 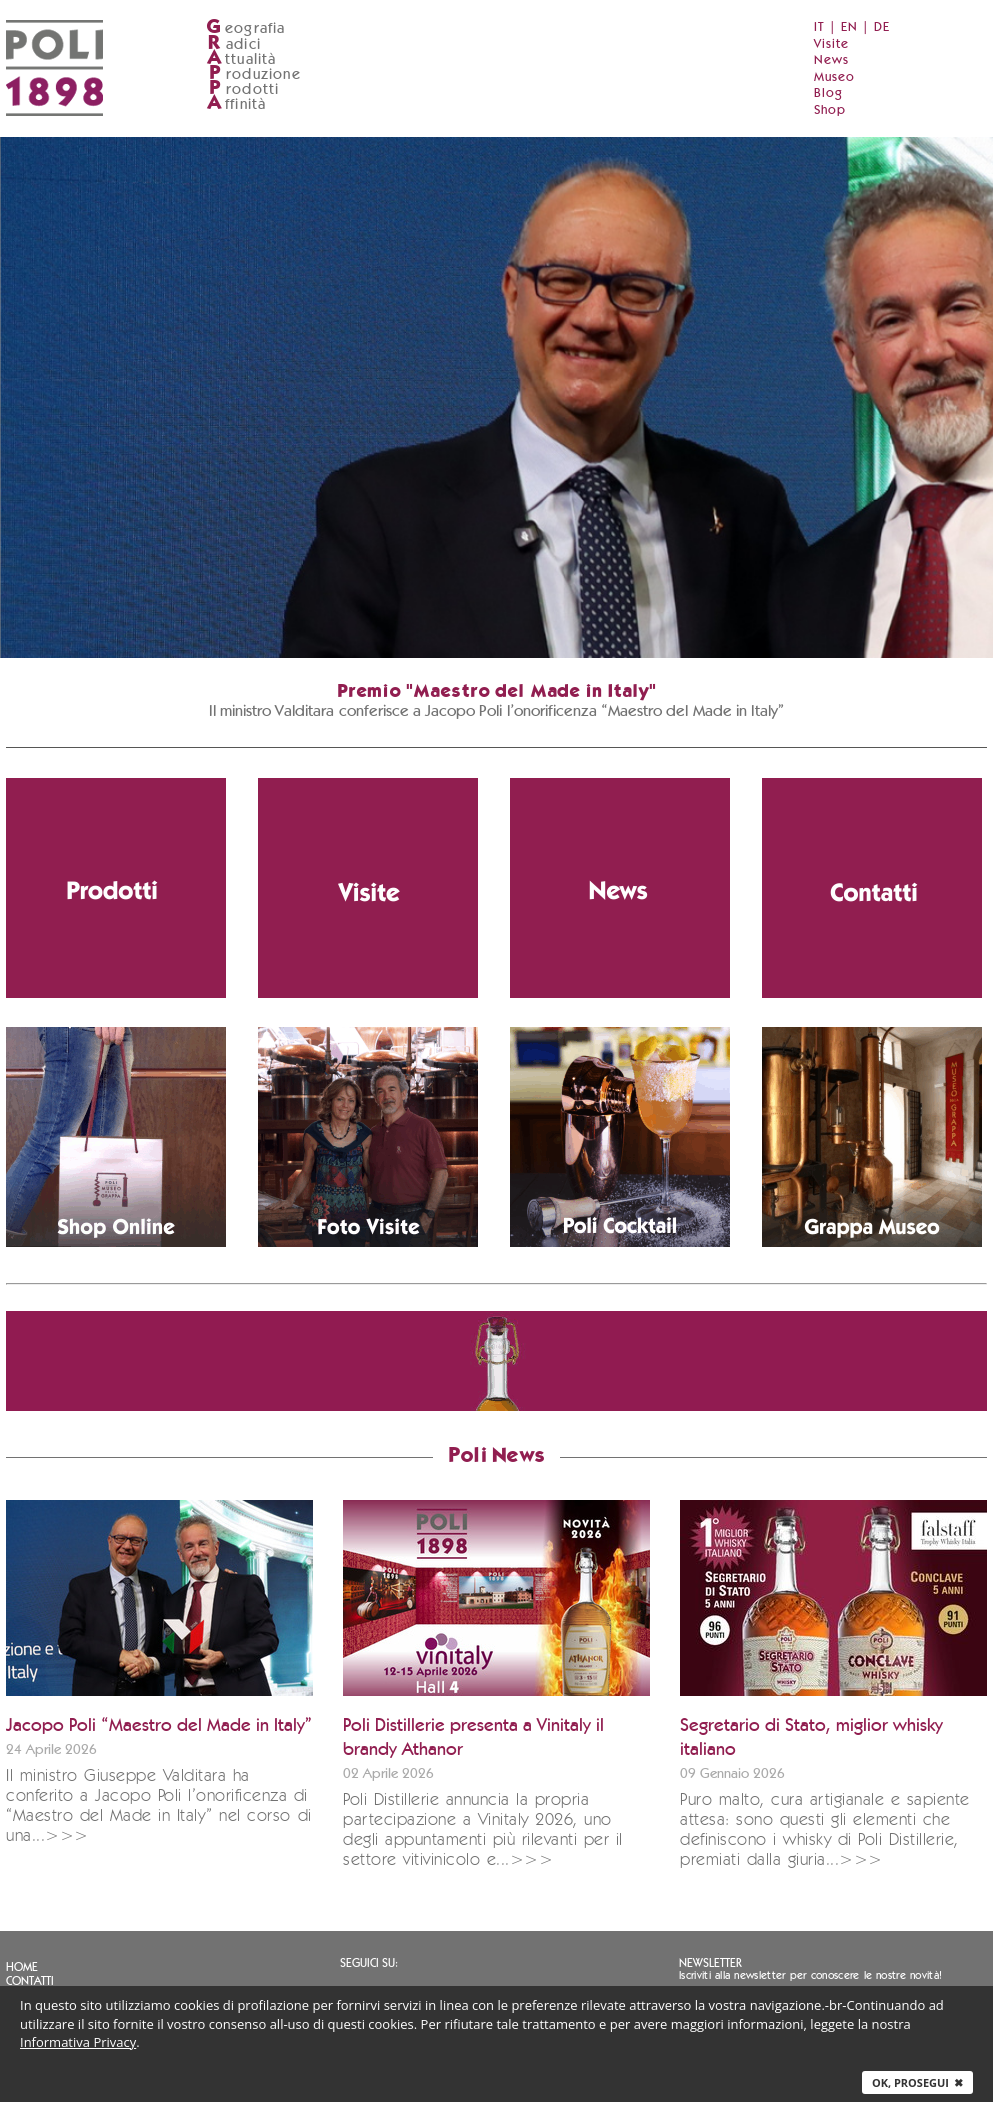 I want to click on Blog, so click(x=828, y=93).